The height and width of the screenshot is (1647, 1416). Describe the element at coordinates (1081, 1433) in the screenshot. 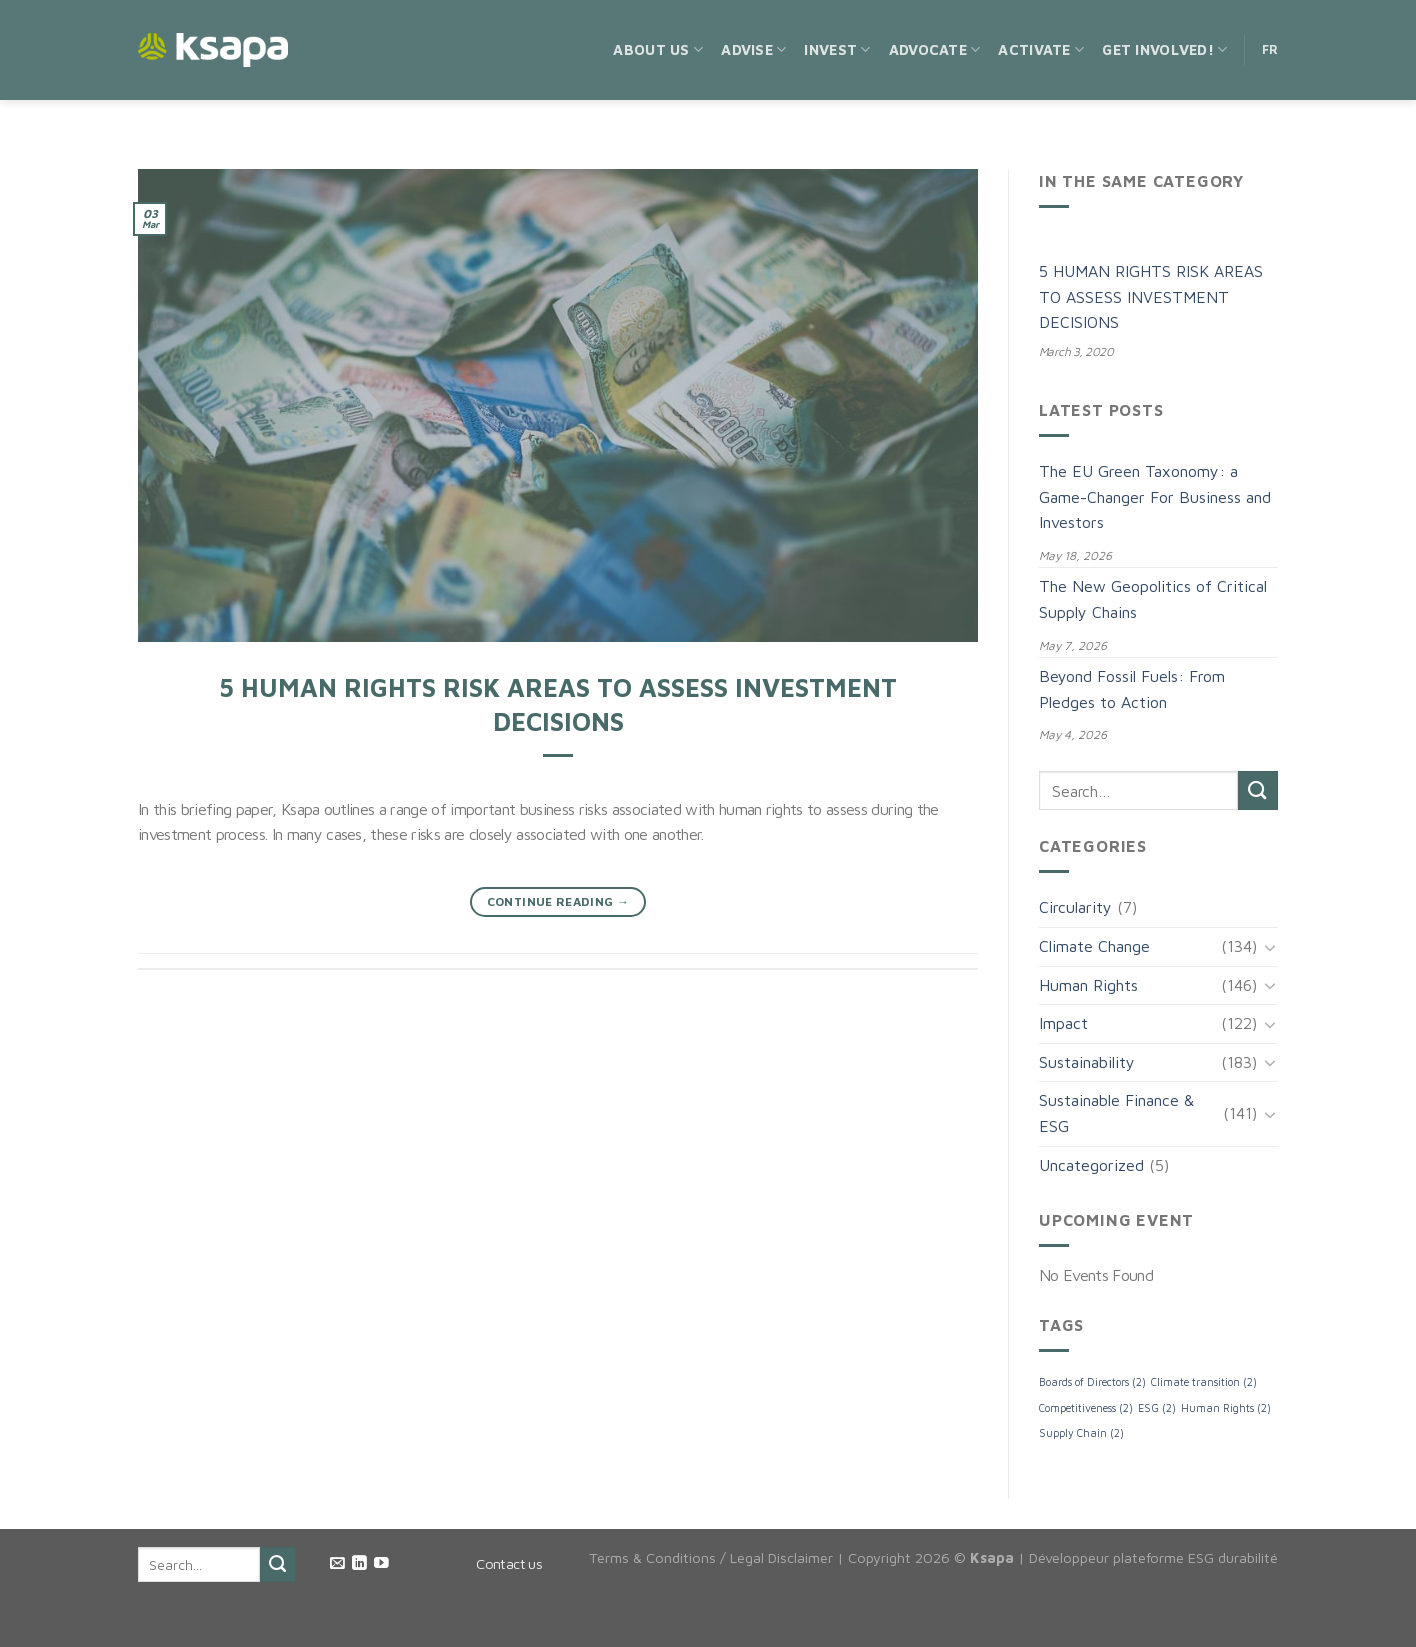

I see `Supply Chain [Supply Chain (2 items)]` at that location.